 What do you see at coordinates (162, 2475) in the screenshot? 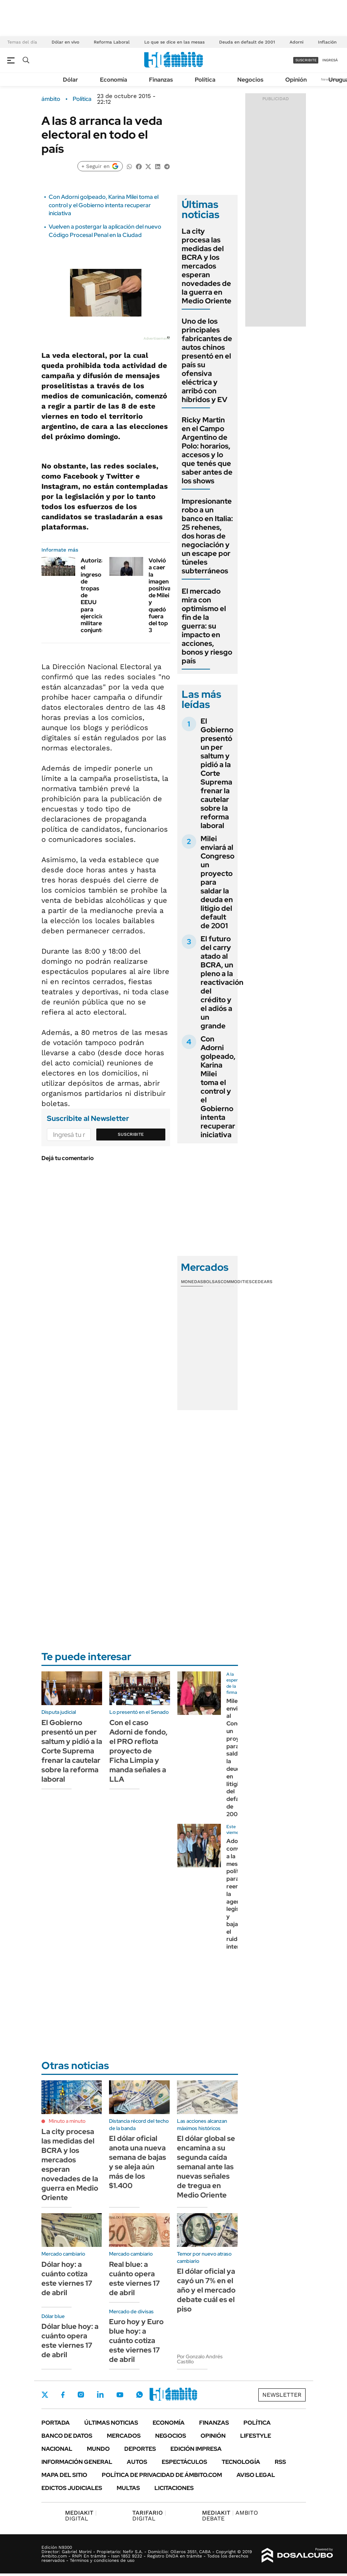
I see `Política de Privacidad de Ámbito.com` at bounding box center [162, 2475].